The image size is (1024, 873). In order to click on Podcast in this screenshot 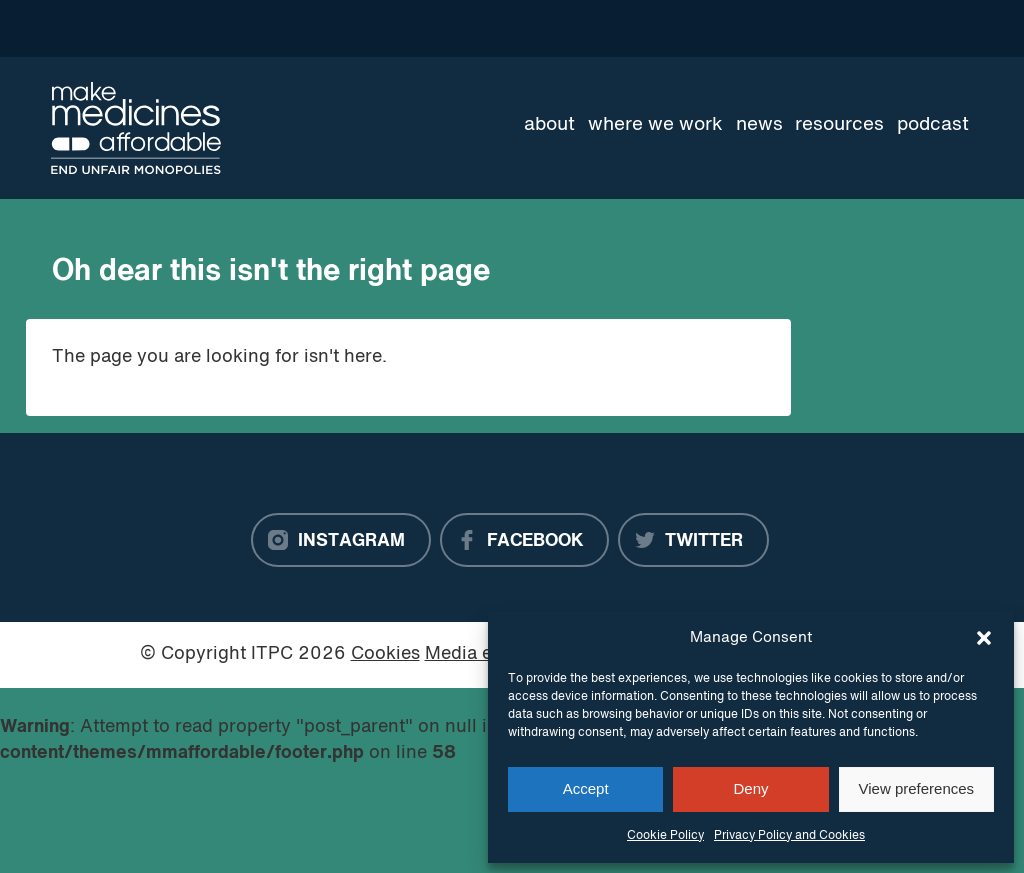, I will do `click(933, 125)`.